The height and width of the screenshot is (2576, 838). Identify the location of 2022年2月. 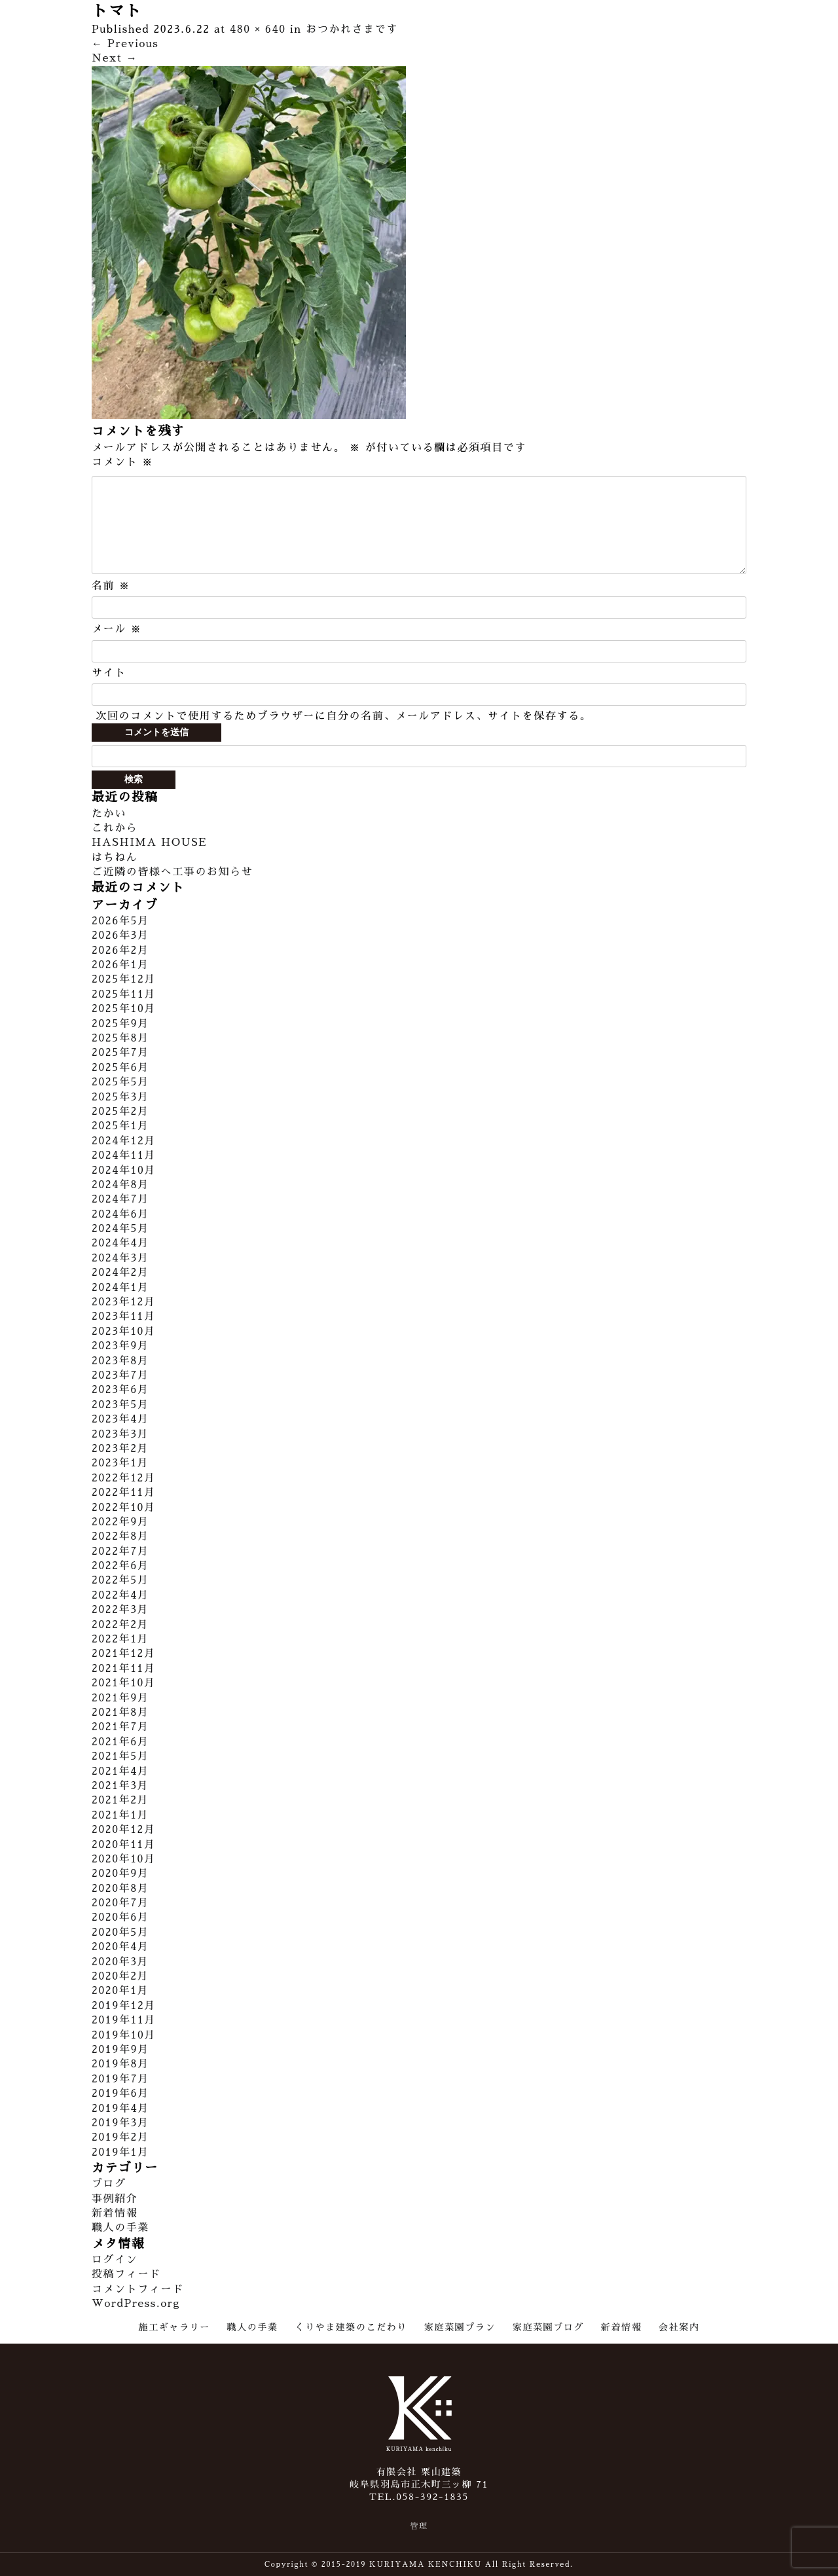
(120, 1625).